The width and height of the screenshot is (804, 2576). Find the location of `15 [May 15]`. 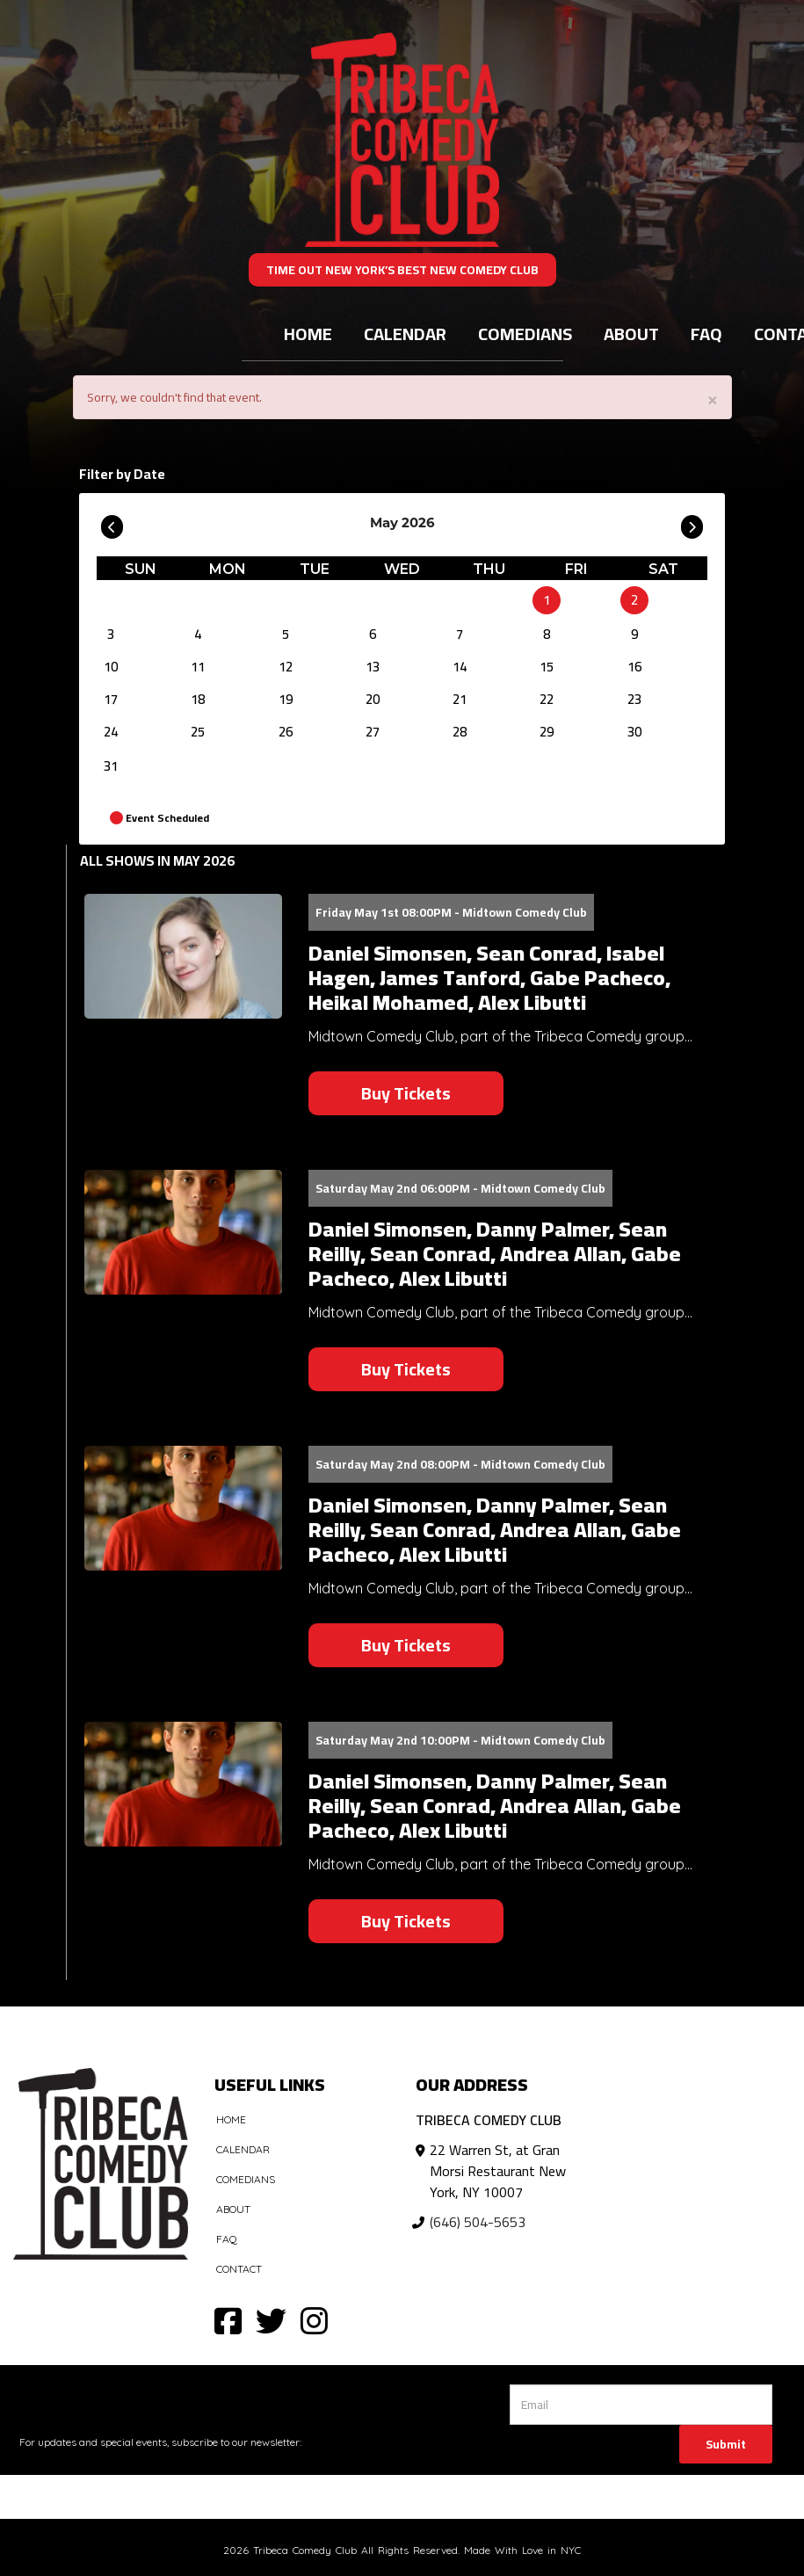

15 [May 15] is located at coordinates (547, 666).